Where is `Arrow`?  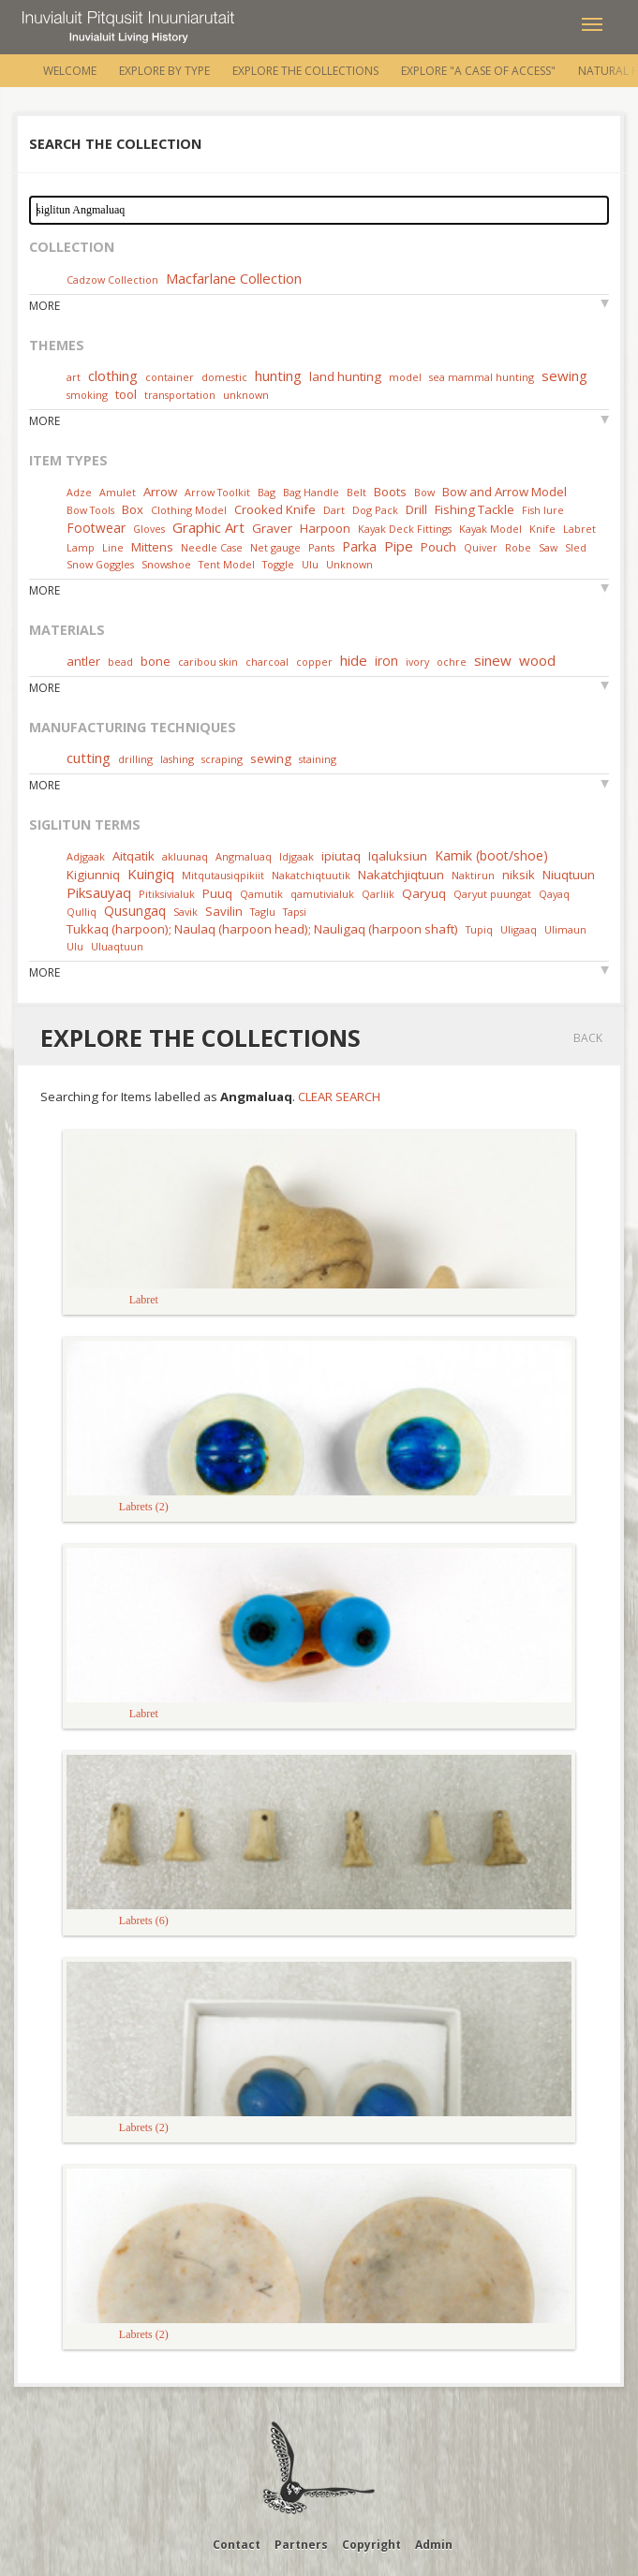 Arrow is located at coordinates (160, 491).